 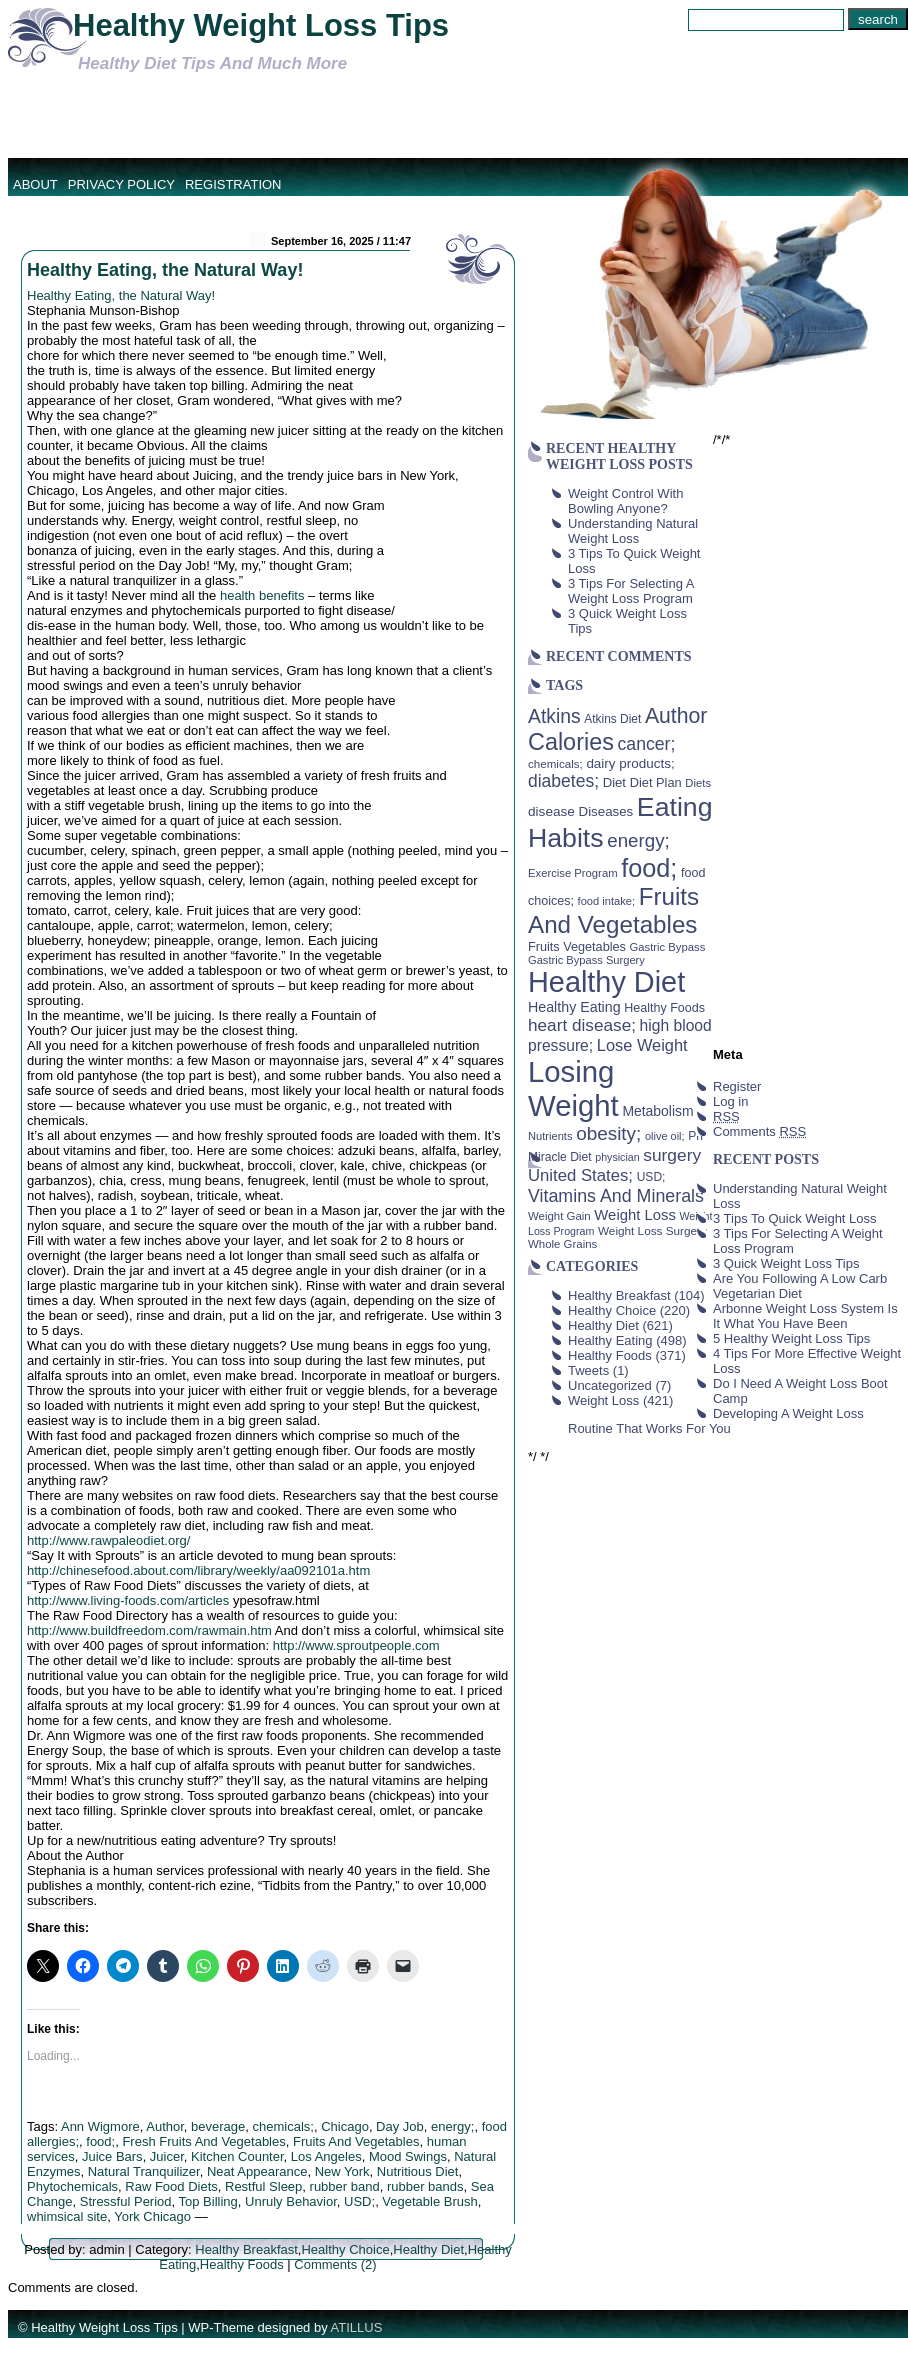 I want to click on Weight Control With Bowling Anyone?, so click(x=625, y=501).